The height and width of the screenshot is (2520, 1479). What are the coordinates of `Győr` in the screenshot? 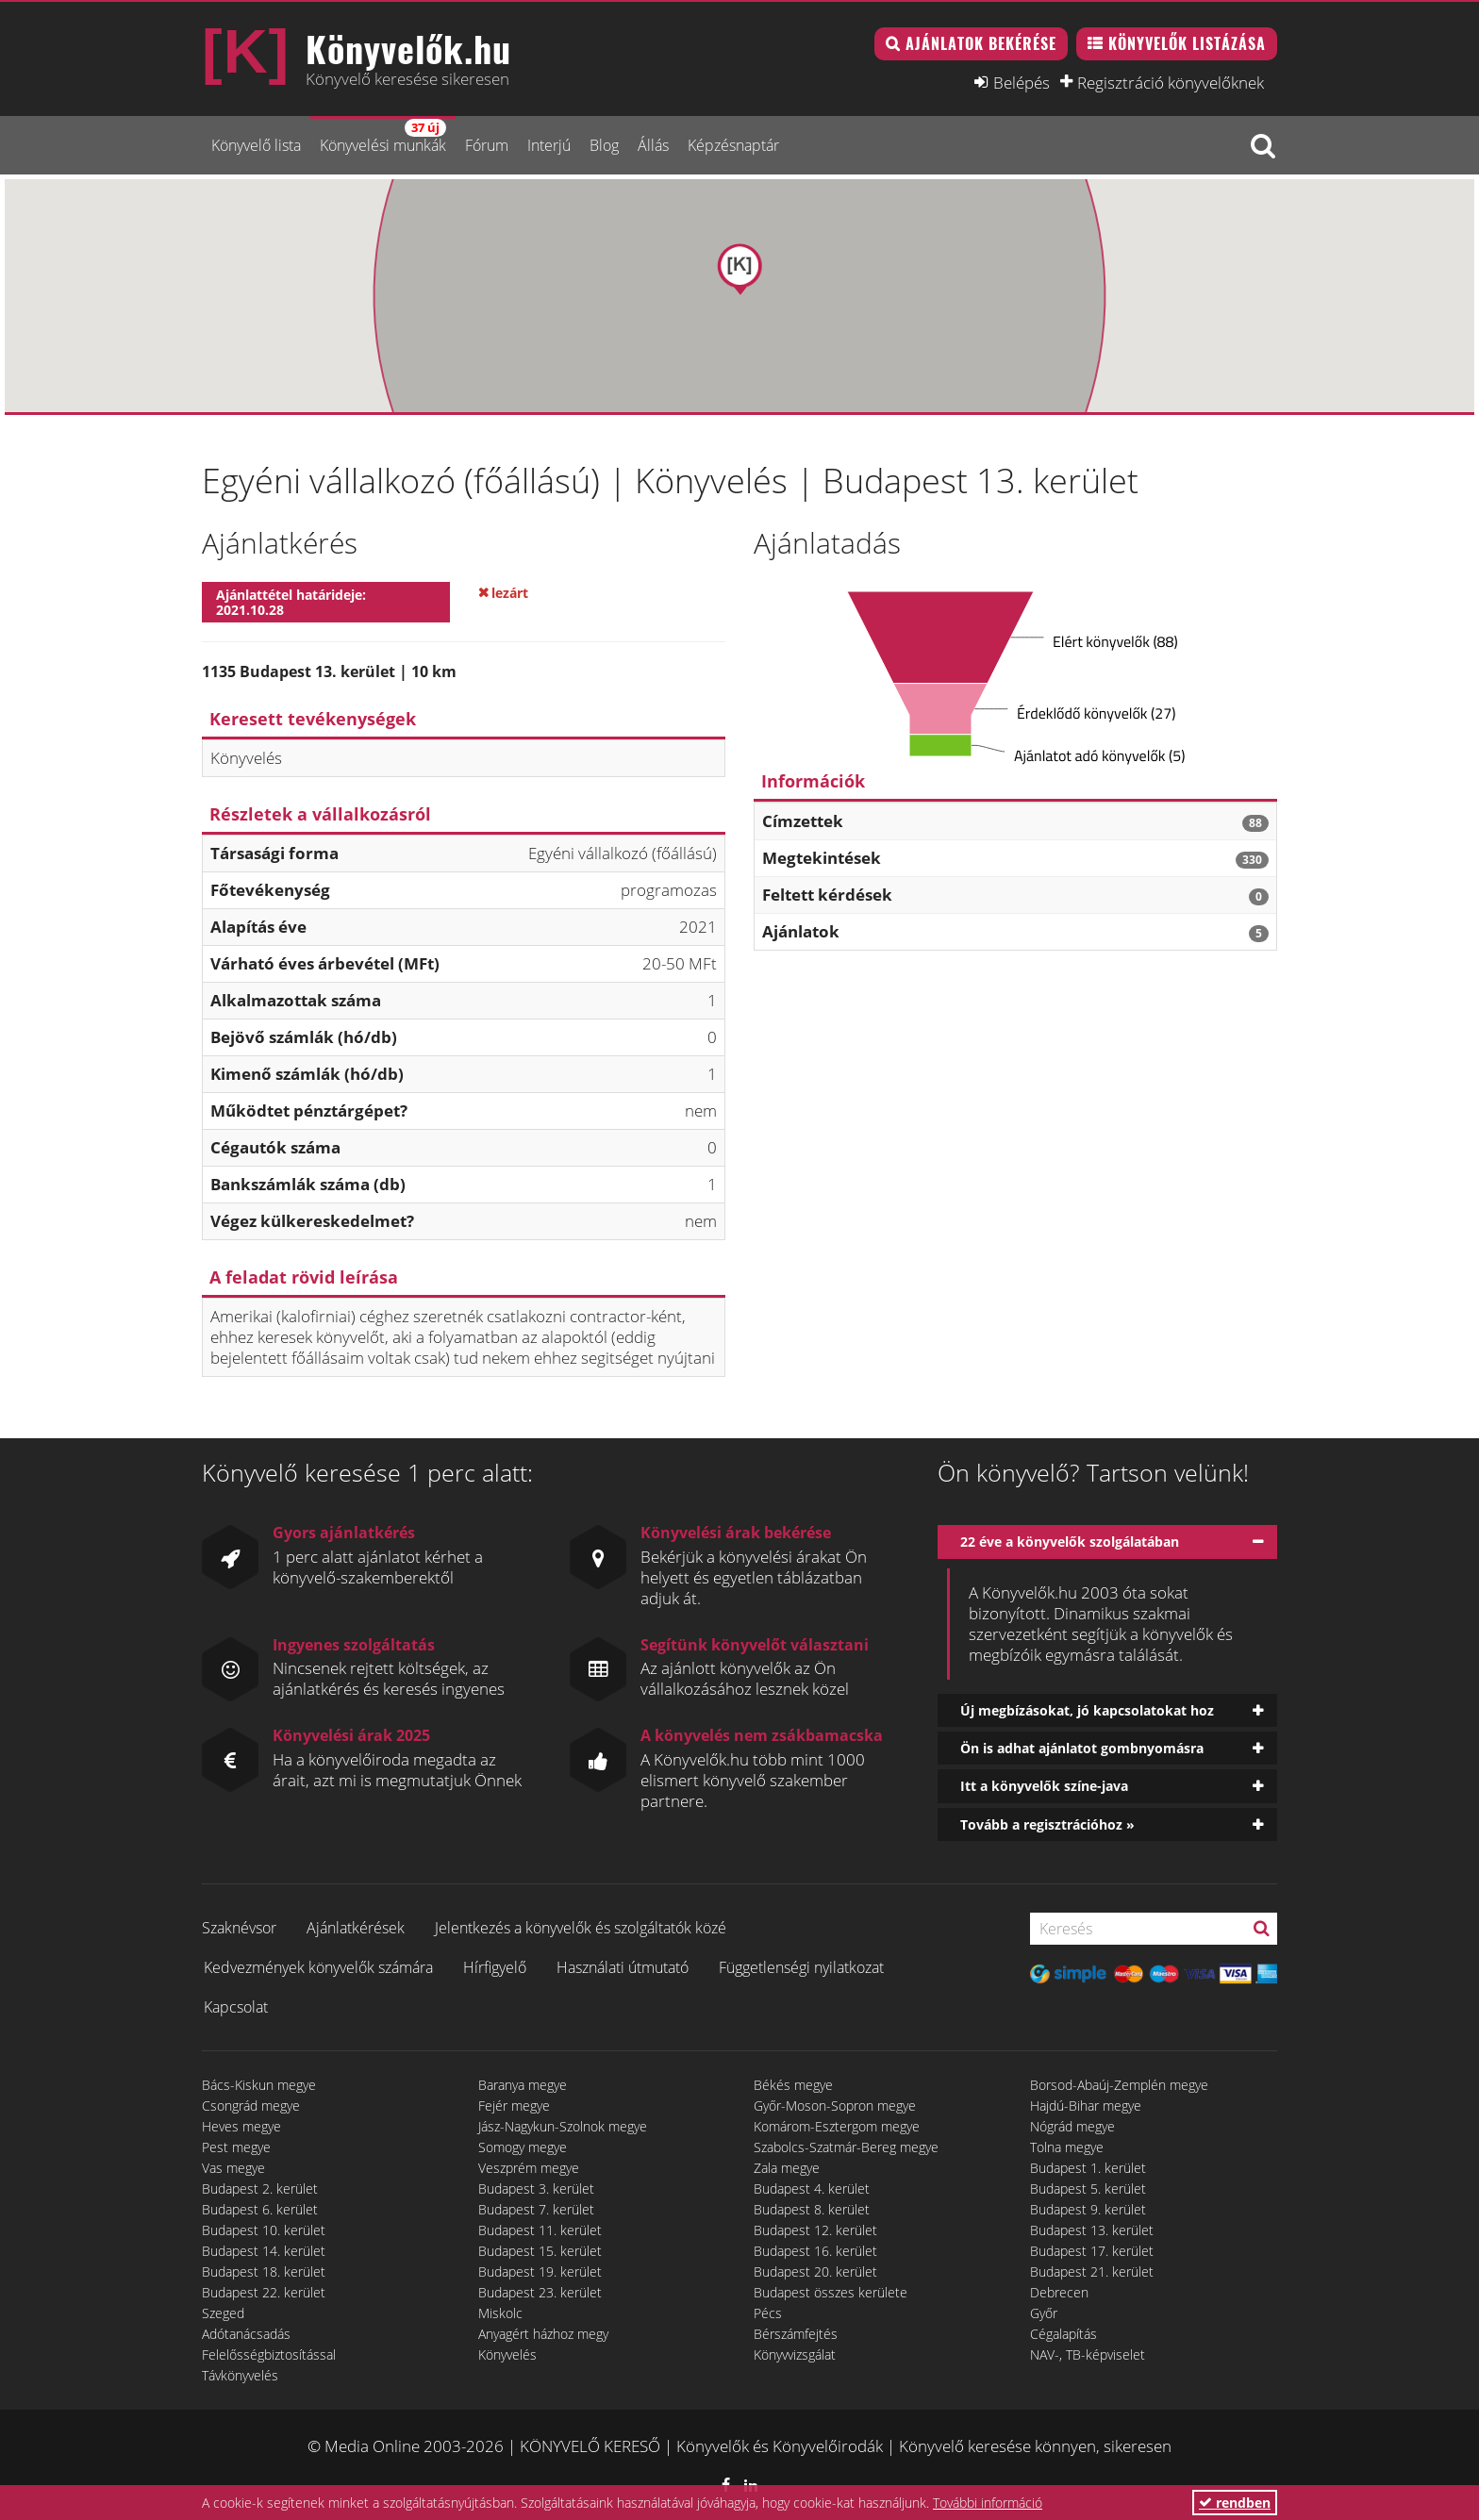 It's located at (1043, 2313).